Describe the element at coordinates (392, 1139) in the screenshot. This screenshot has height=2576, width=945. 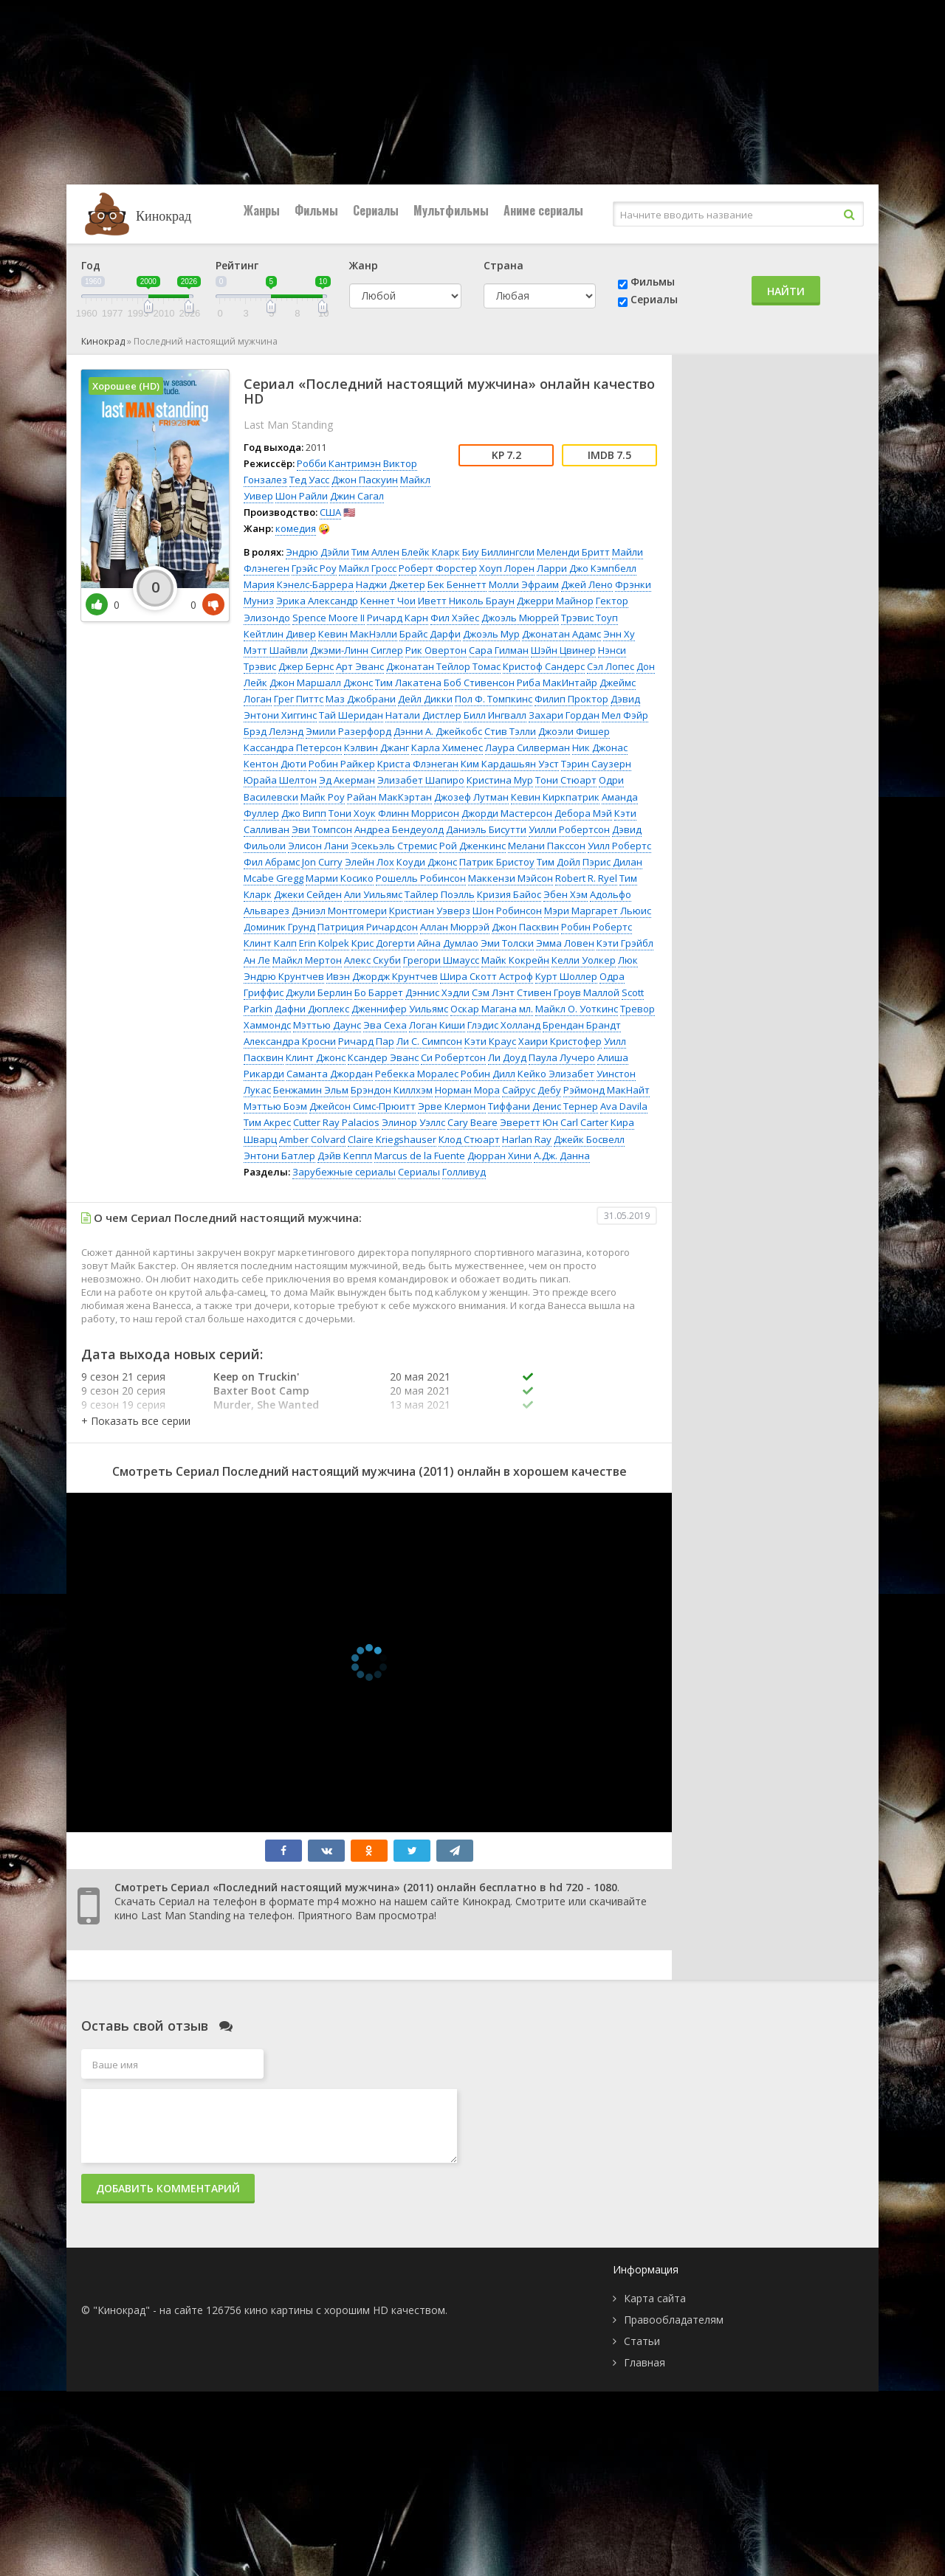
I see `Claire Kriegshauser` at that location.